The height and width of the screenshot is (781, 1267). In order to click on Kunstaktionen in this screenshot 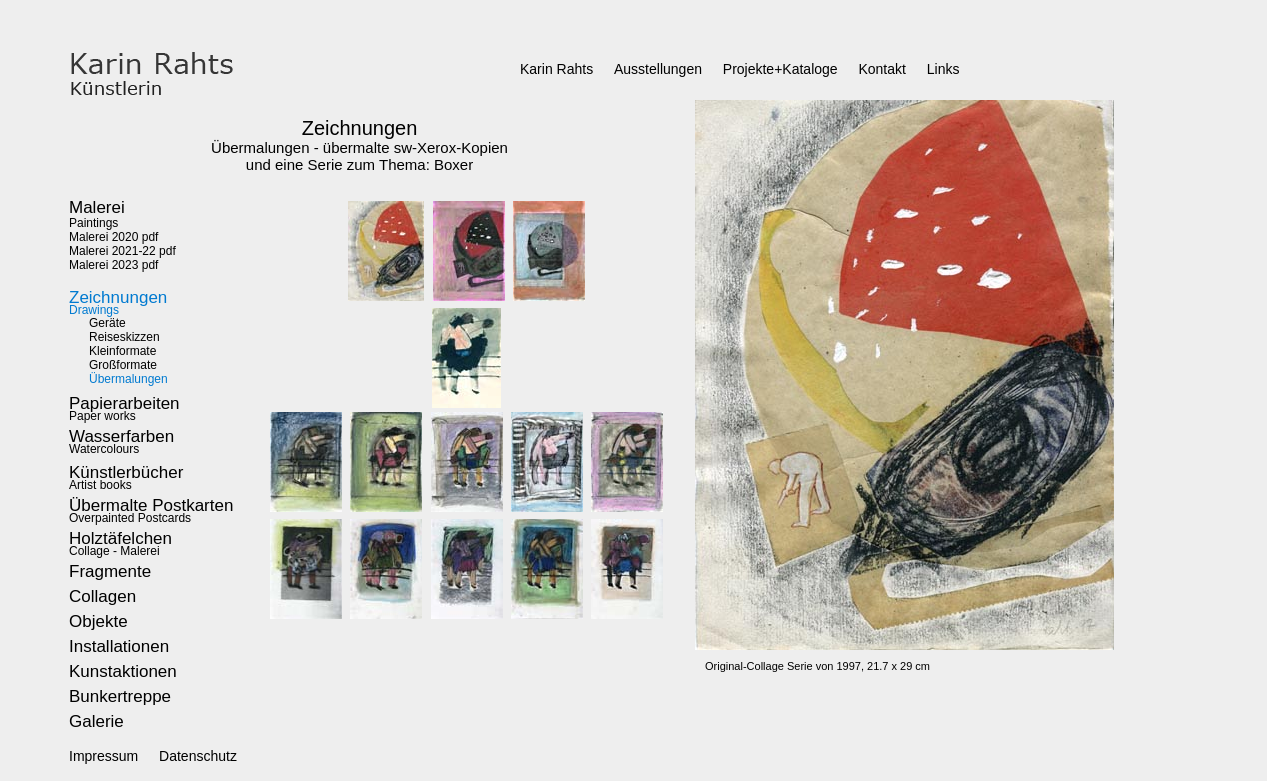, I will do `click(123, 671)`.